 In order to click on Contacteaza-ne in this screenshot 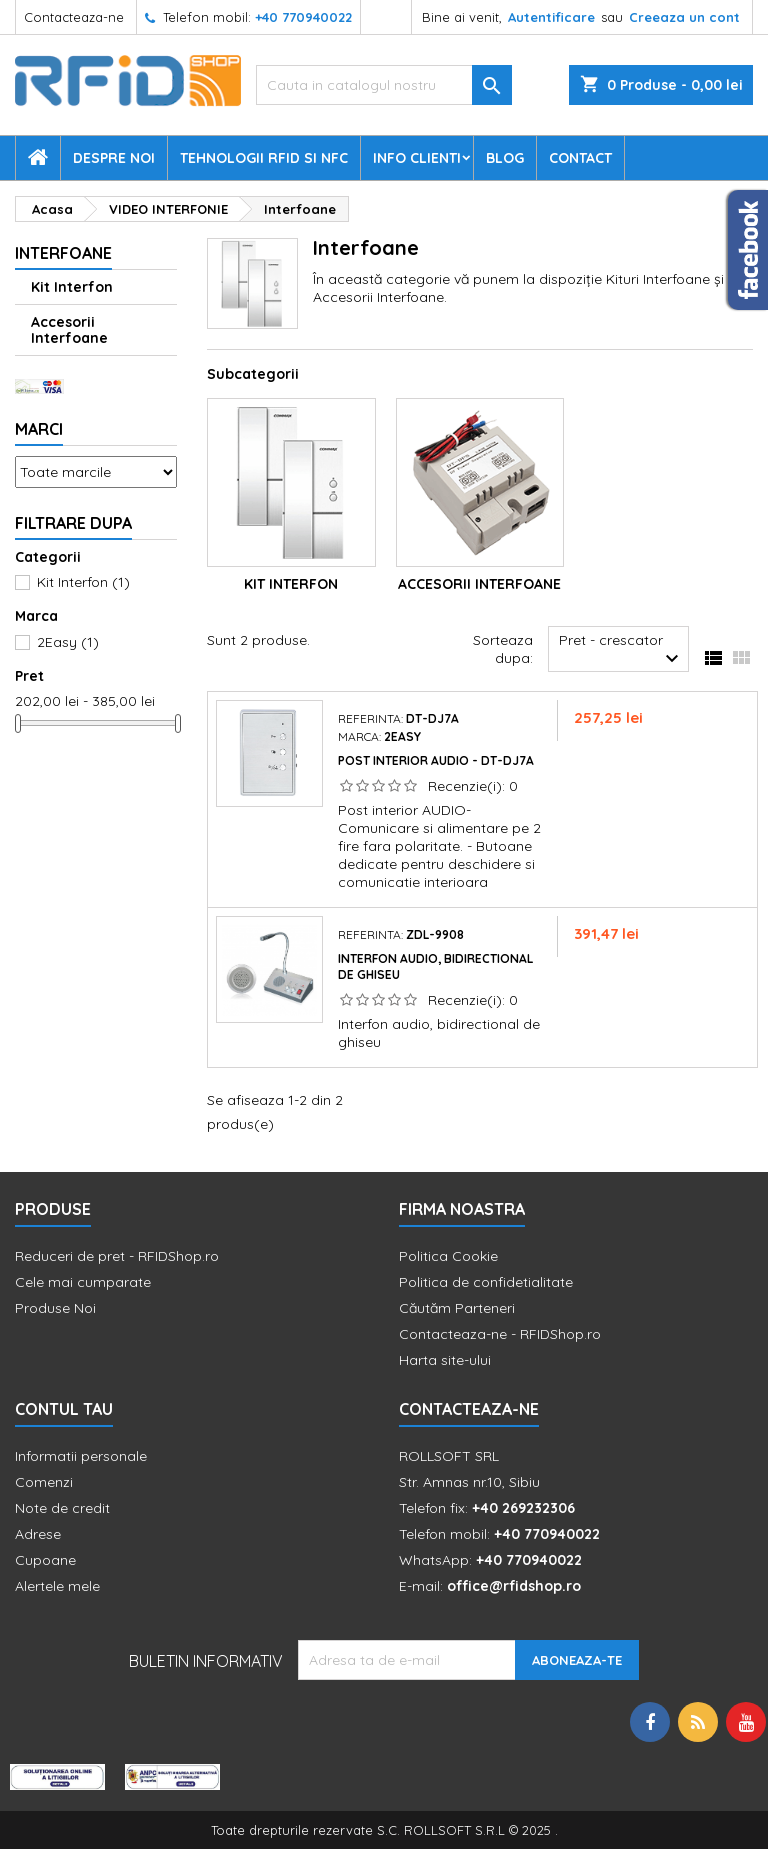, I will do `click(74, 17)`.